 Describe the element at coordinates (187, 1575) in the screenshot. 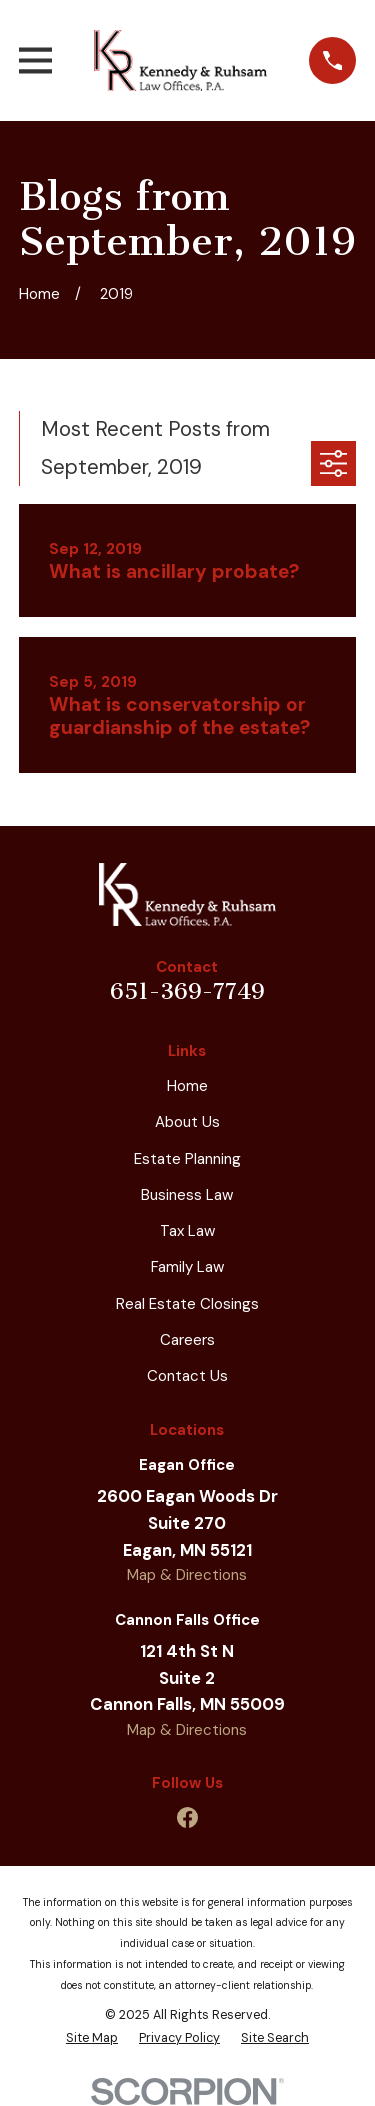

I see `Map & Directions` at that location.